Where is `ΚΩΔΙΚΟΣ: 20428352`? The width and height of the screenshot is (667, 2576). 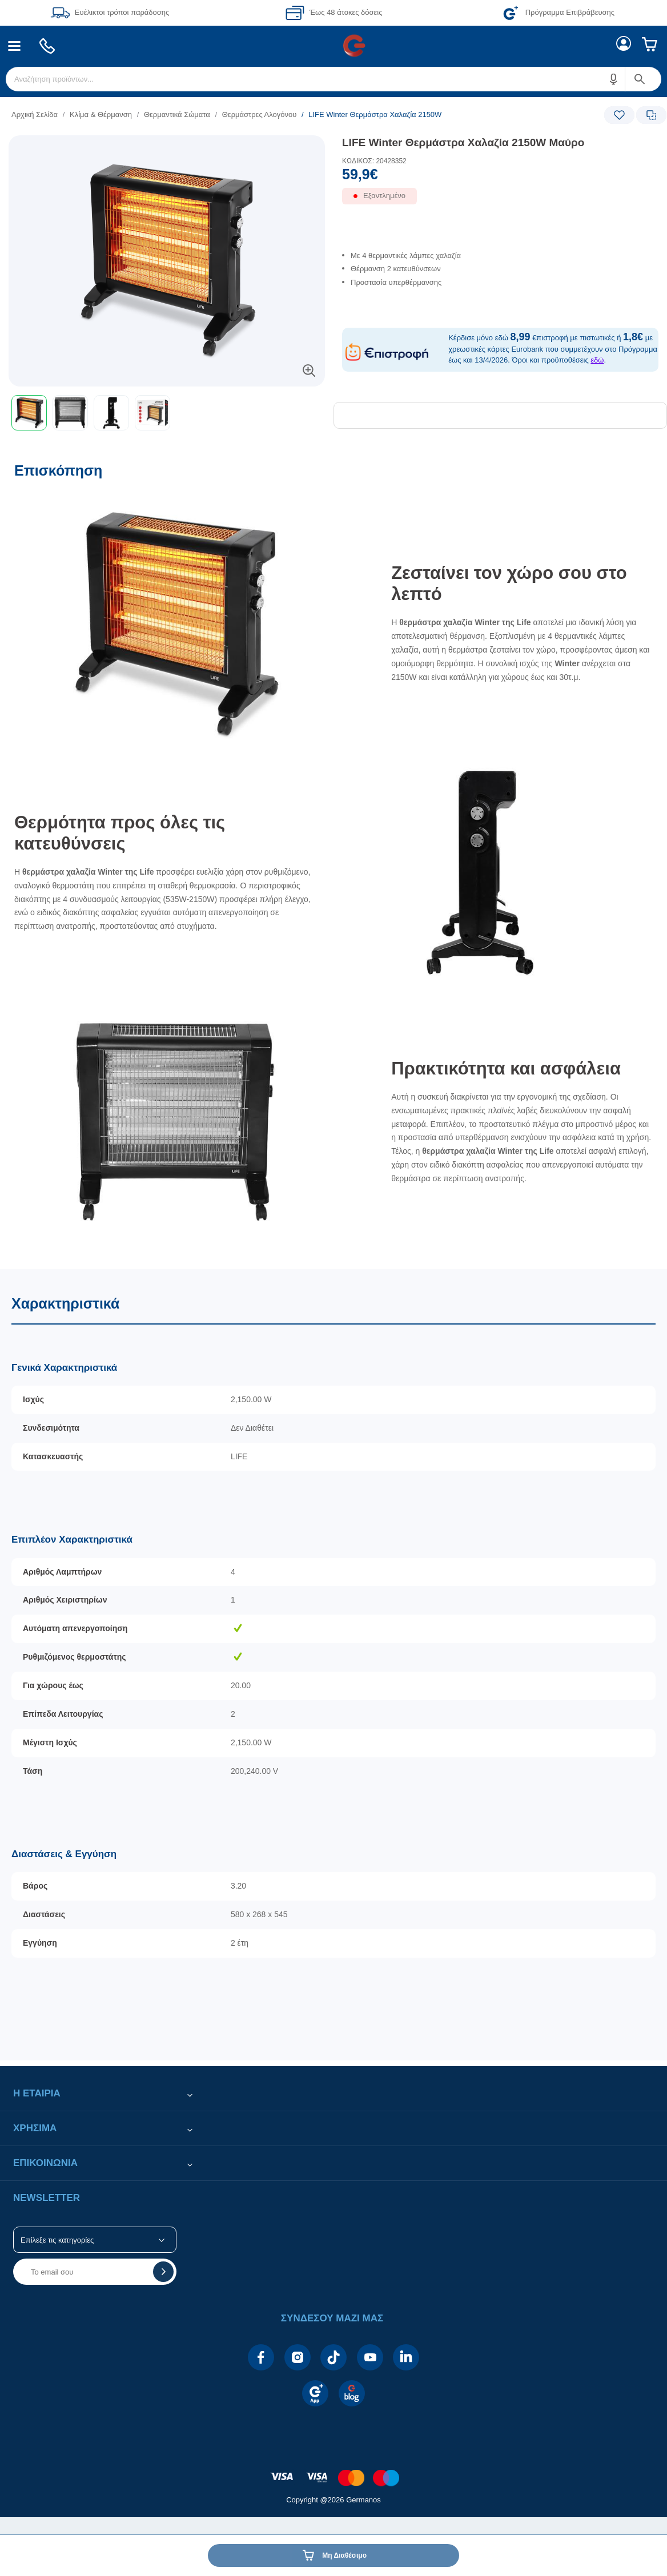
ΚΩΔΙΚΟΣ: 20428352 is located at coordinates (374, 161).